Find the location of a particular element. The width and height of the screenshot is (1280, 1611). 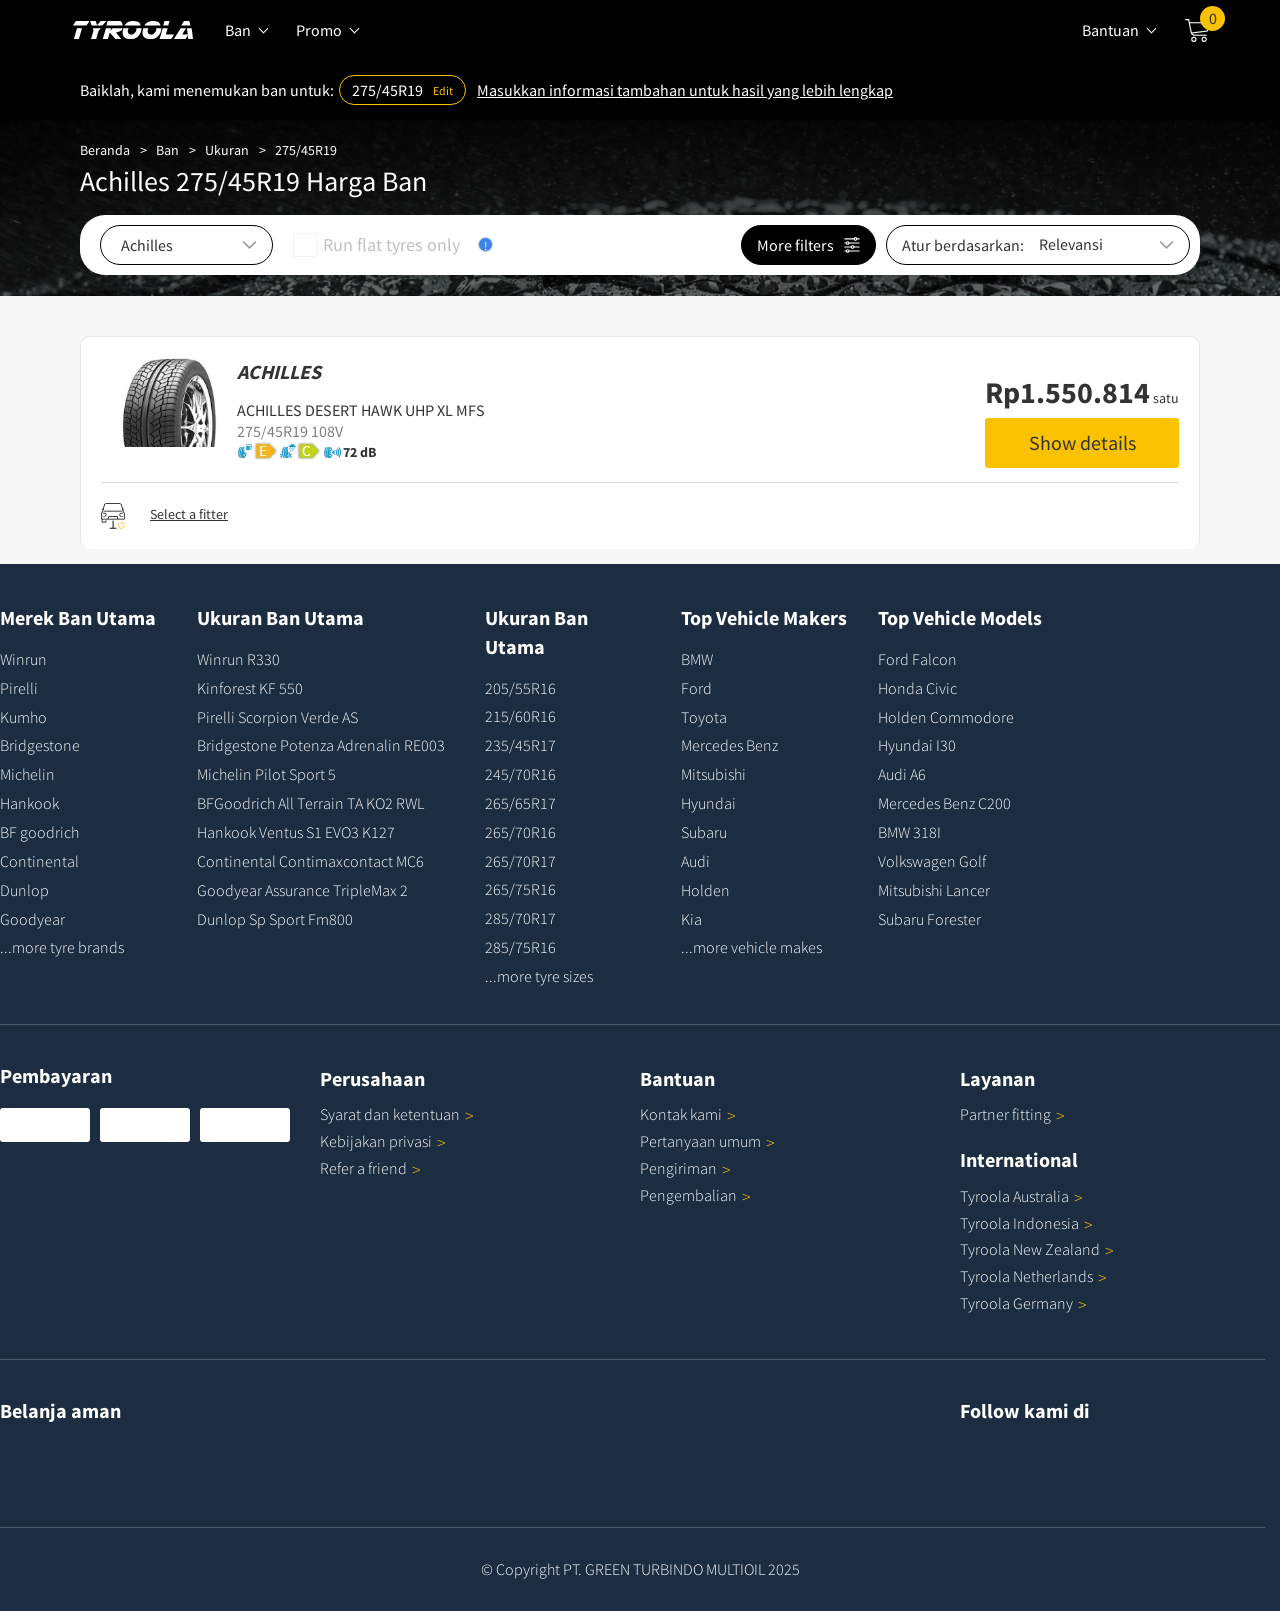

Pirelli Scorpion Verde AS is located at coordinates (277, 717).